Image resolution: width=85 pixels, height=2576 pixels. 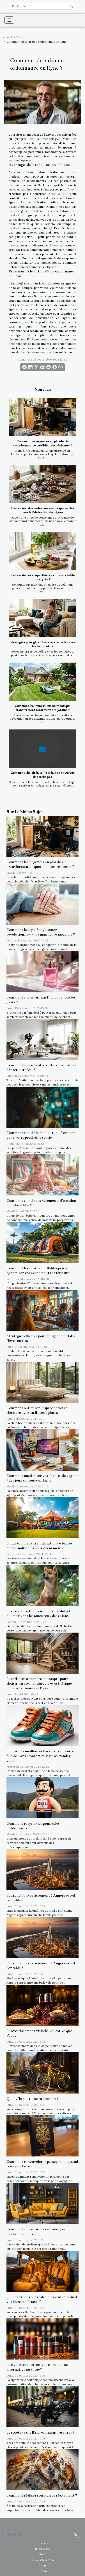 I want to click on Guide complet sur l'utilisation de tentes personnalisables pour événements, so click(x=39, y=1545).